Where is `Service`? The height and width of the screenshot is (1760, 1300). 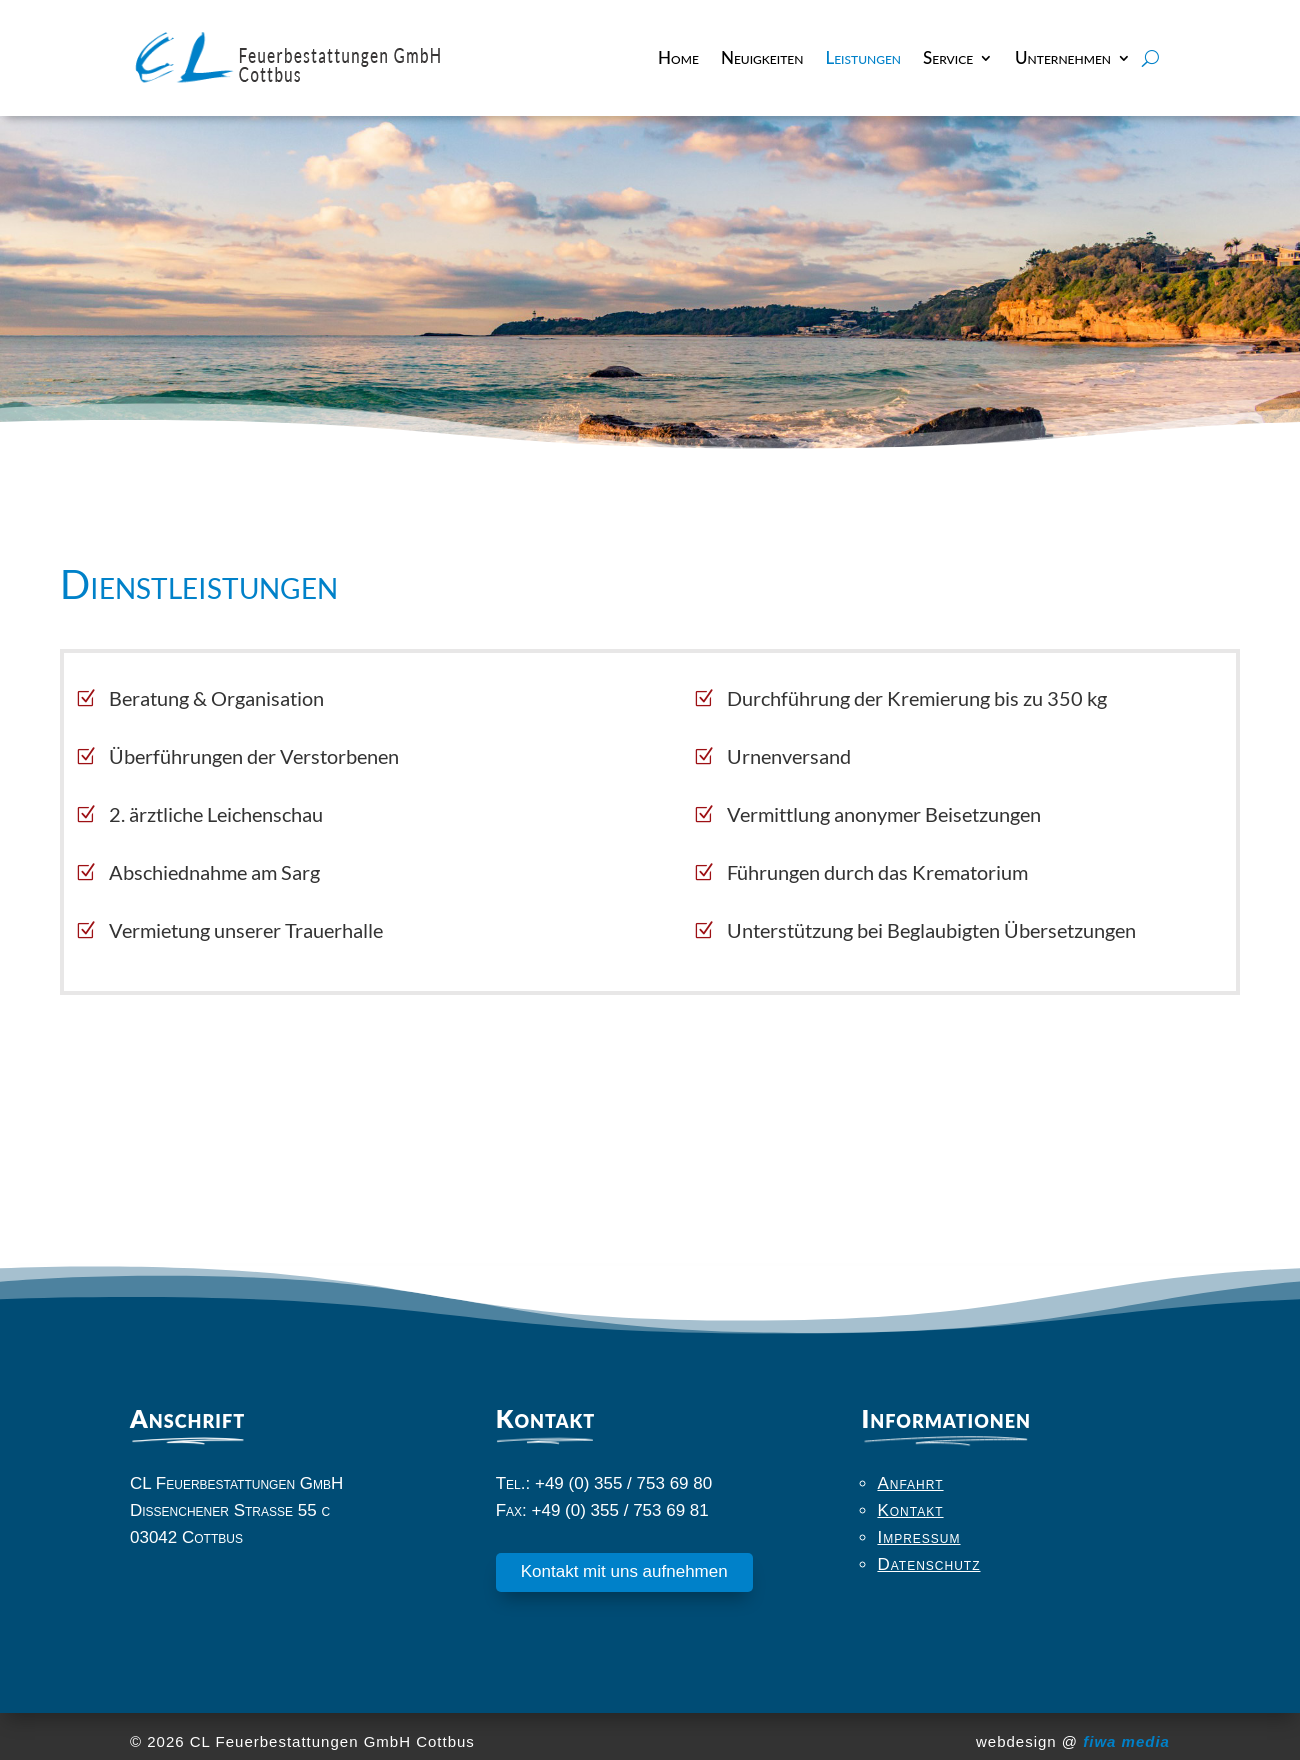
Service is located at coordinates (948, 57).